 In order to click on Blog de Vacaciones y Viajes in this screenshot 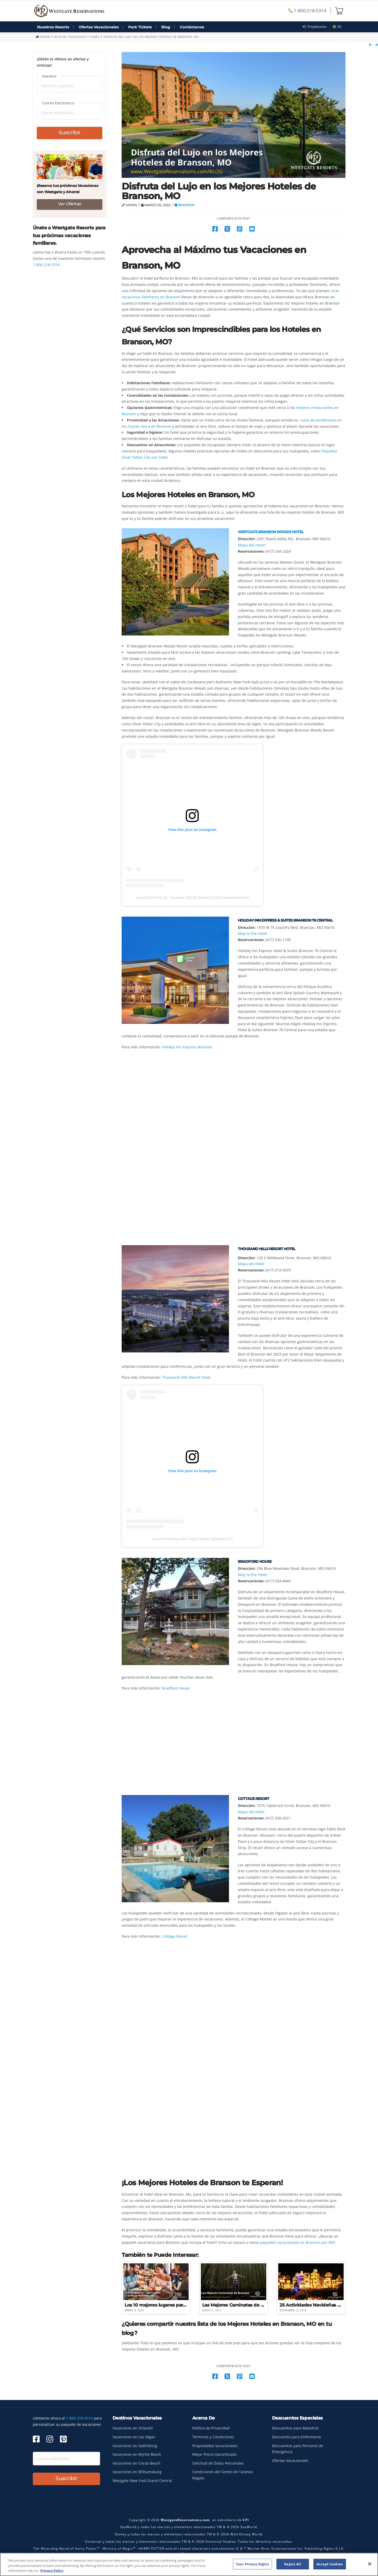, I will do `click(76, 37)`.